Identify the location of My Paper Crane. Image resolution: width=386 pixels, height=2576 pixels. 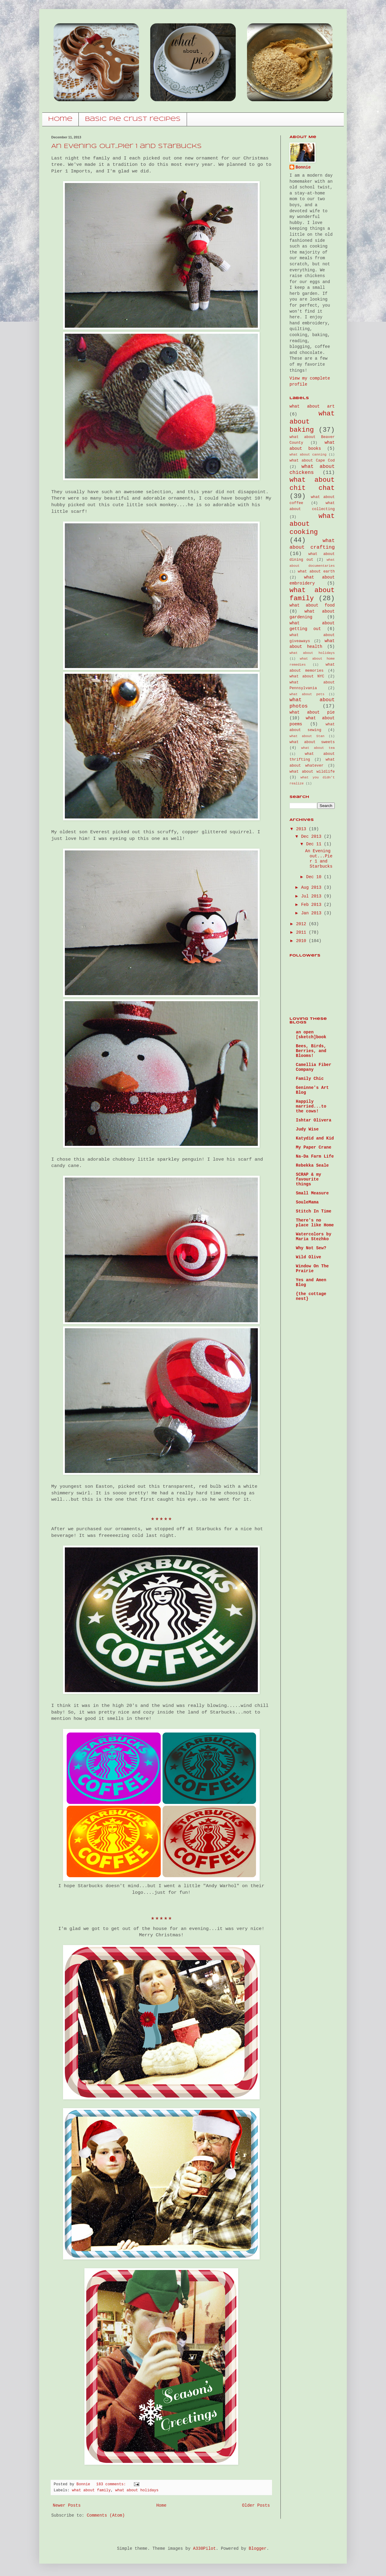
(313, 1147).